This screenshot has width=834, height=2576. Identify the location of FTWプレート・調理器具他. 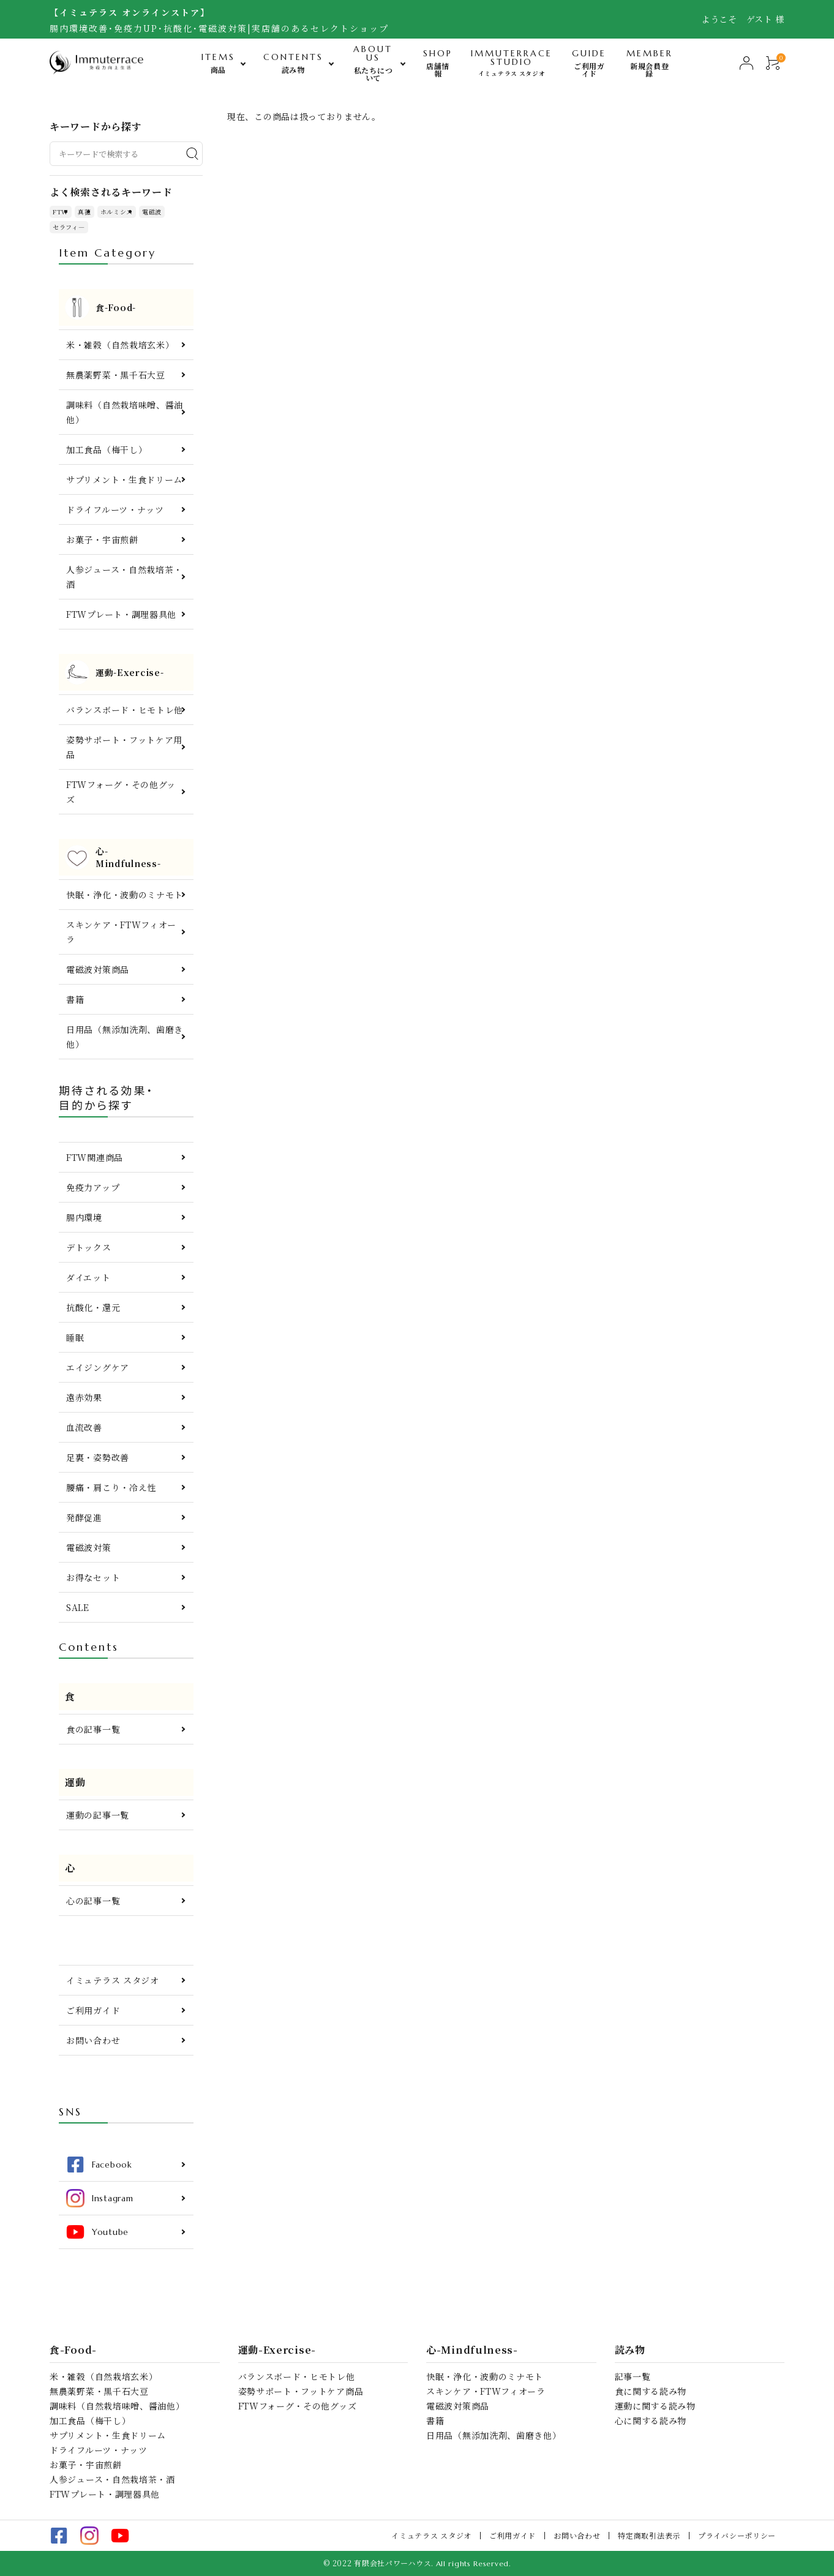
(121, 614).